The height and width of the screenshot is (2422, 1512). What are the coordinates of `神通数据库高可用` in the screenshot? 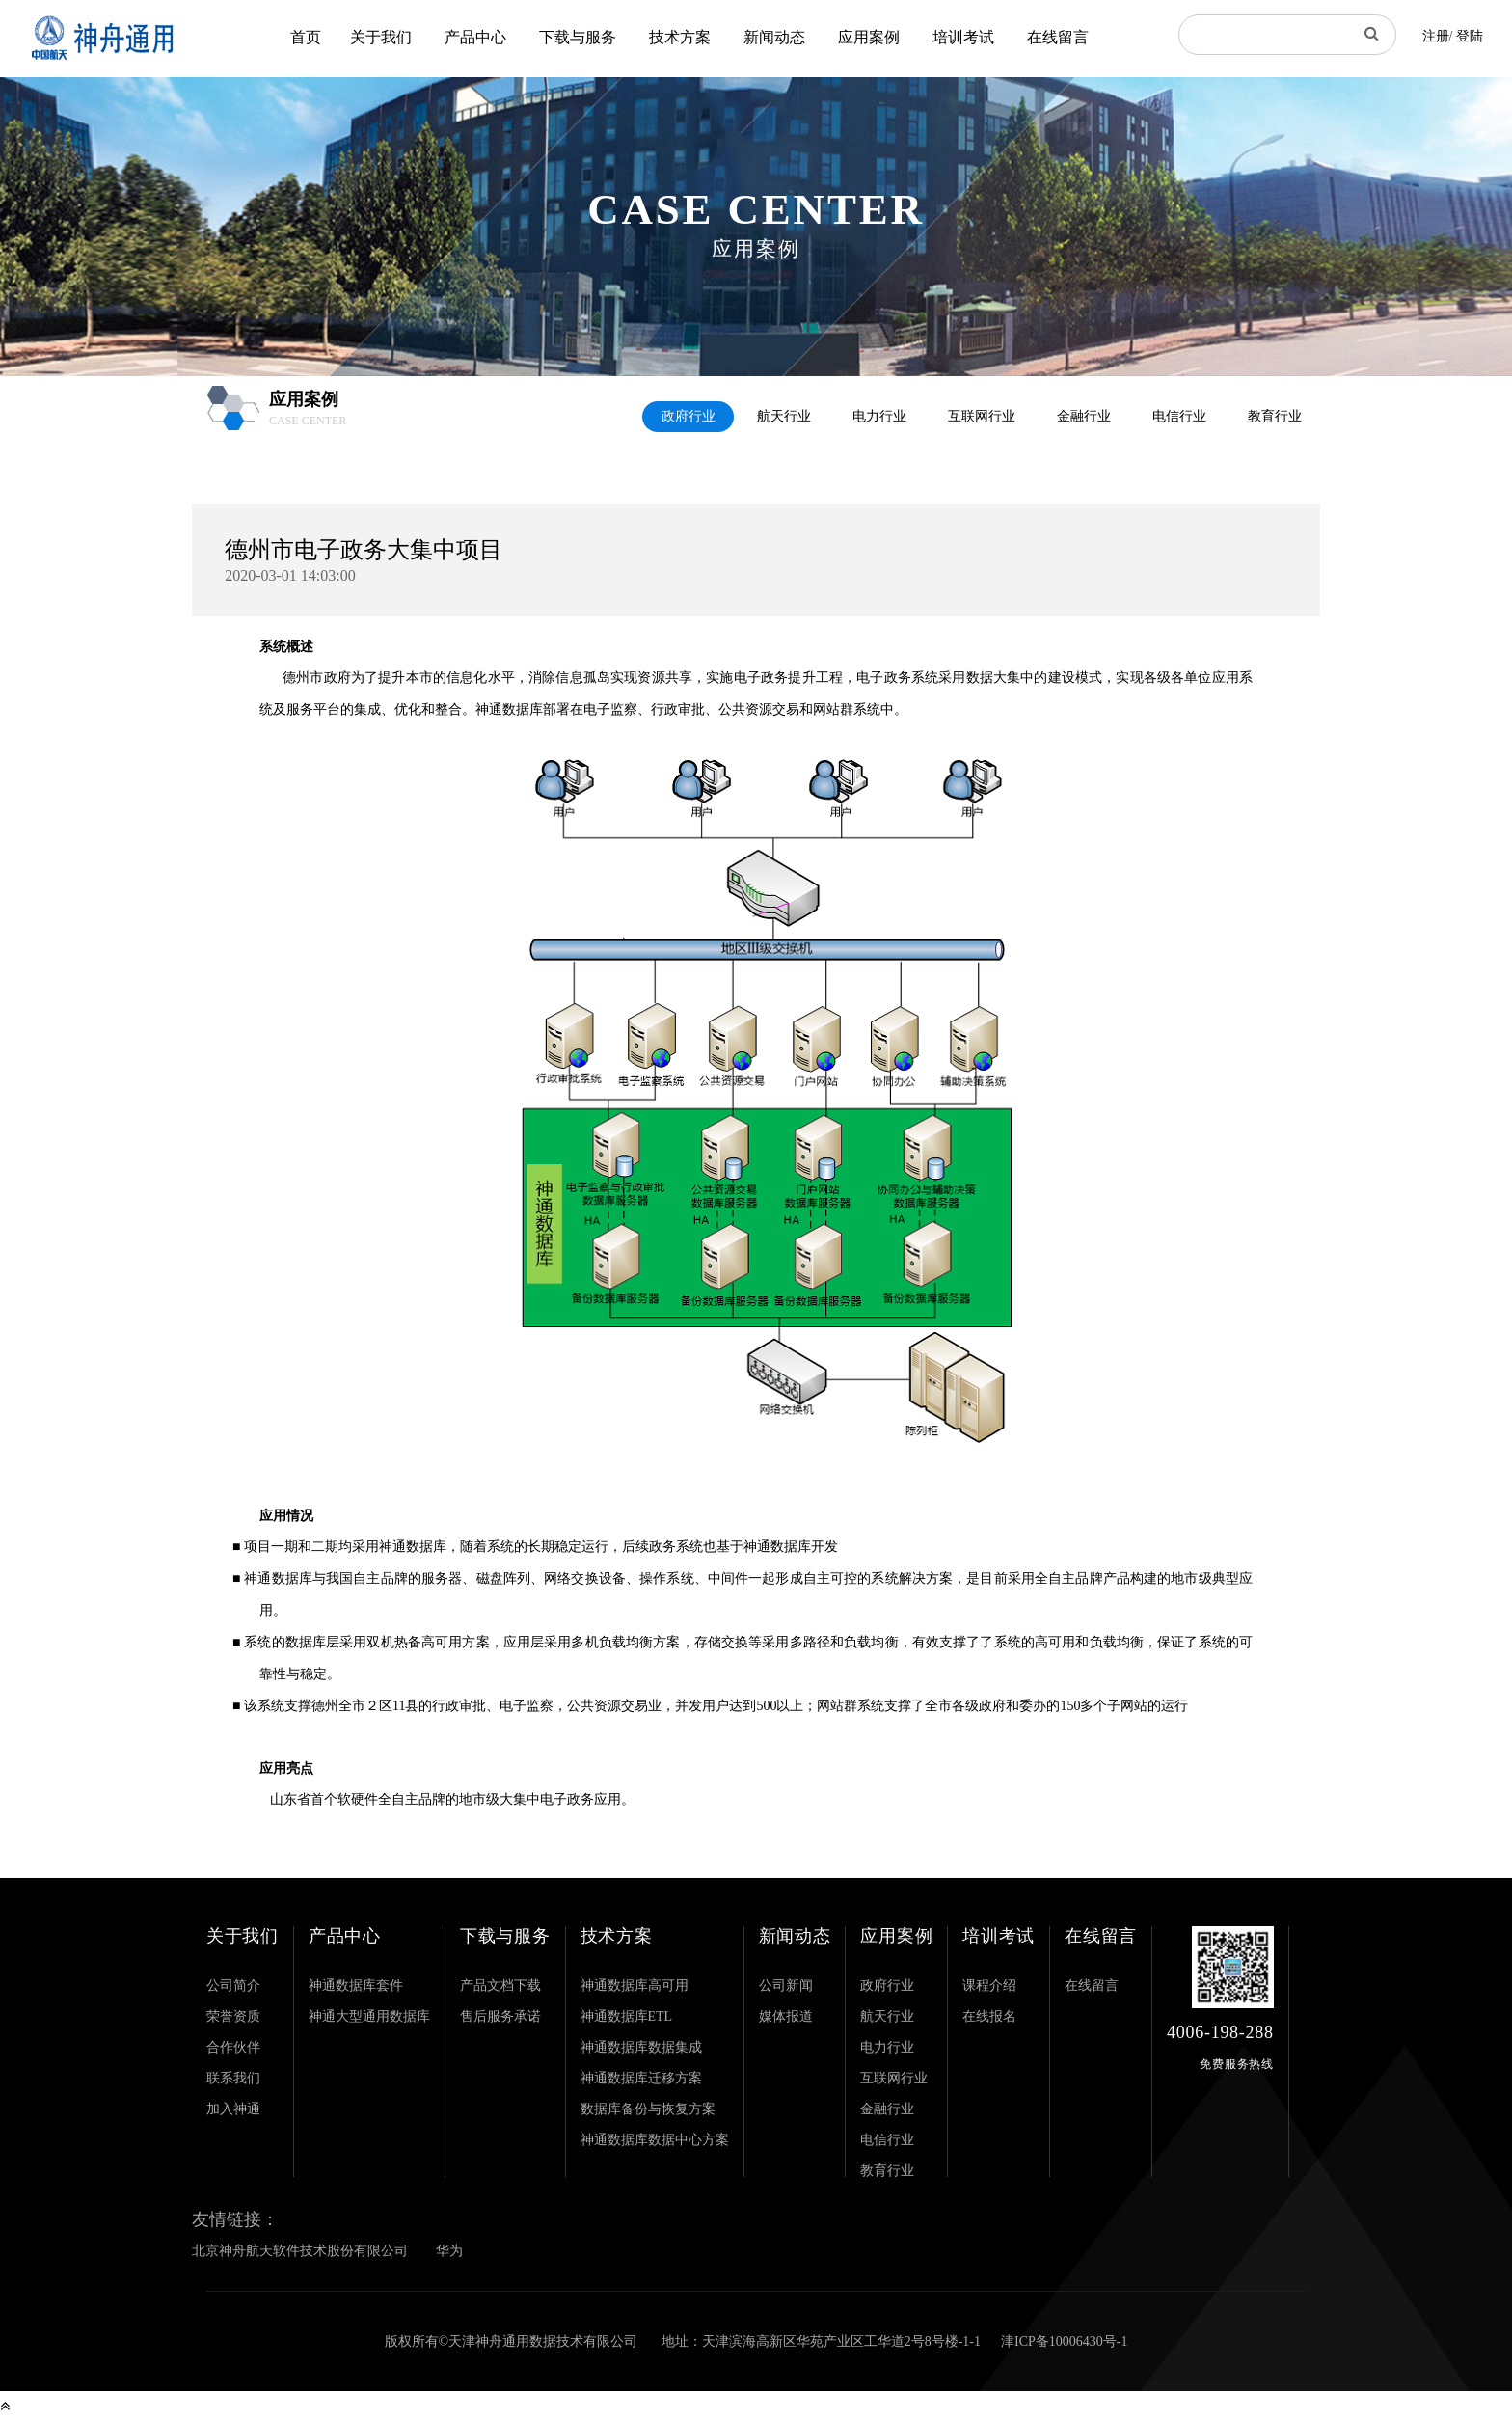 It's located at (634, 1985).